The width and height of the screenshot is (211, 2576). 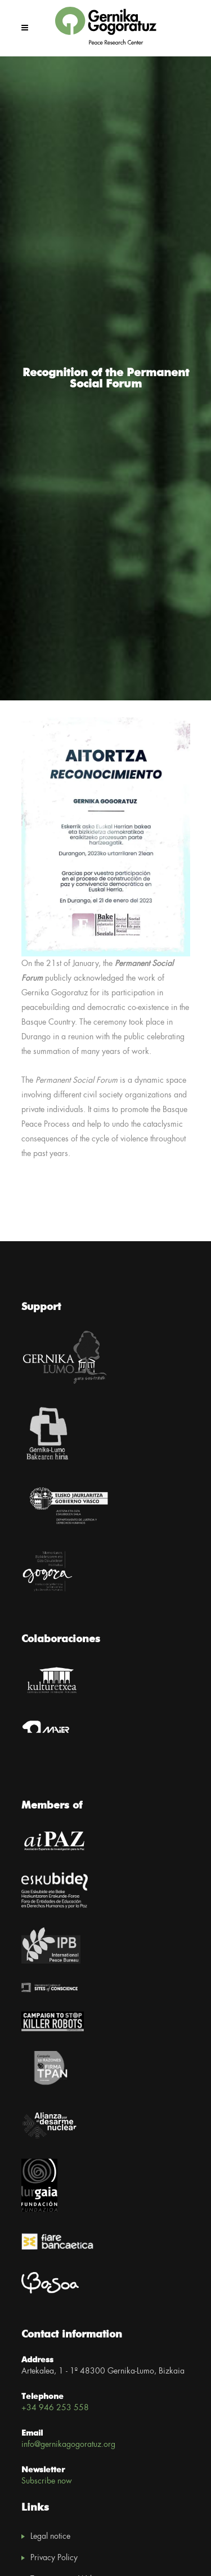 I want to click on info@gernikagogoratuz.org, so click(x=68, y=2444).